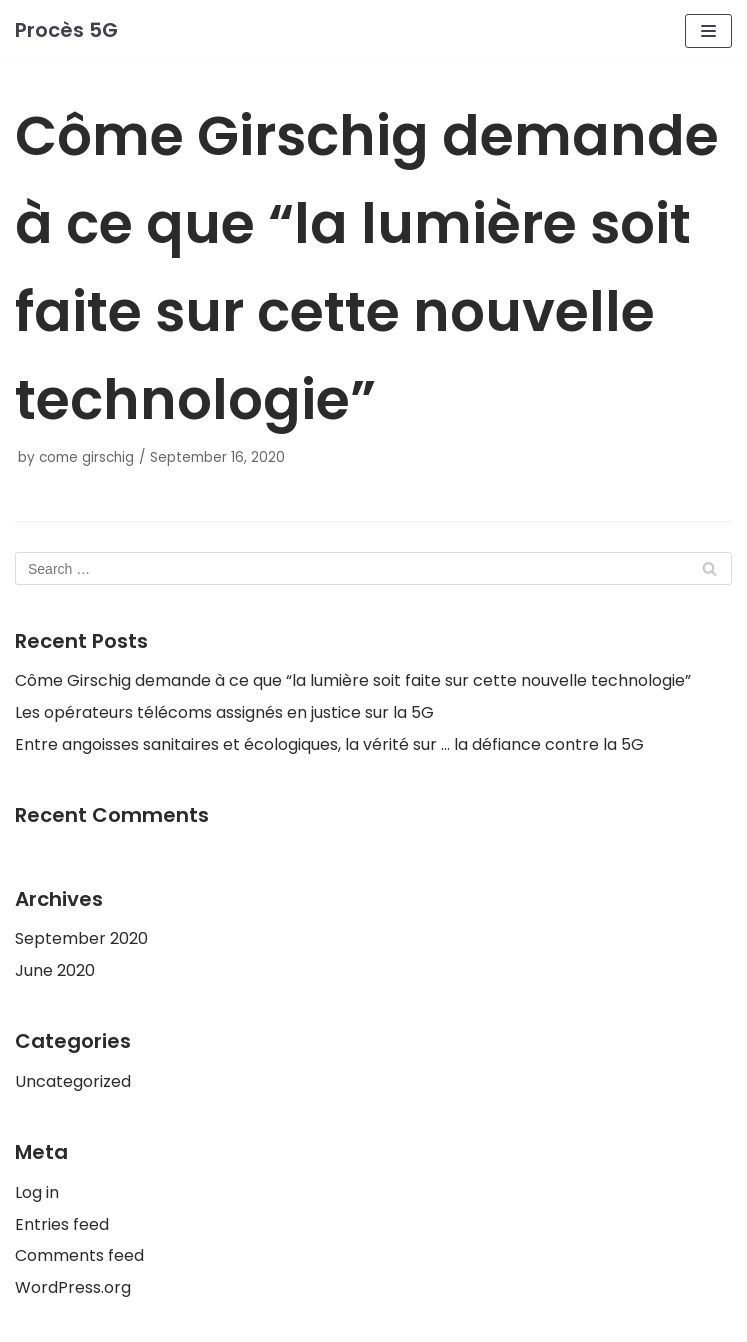  I want to click on [Procès 5G], so click(66, 31).